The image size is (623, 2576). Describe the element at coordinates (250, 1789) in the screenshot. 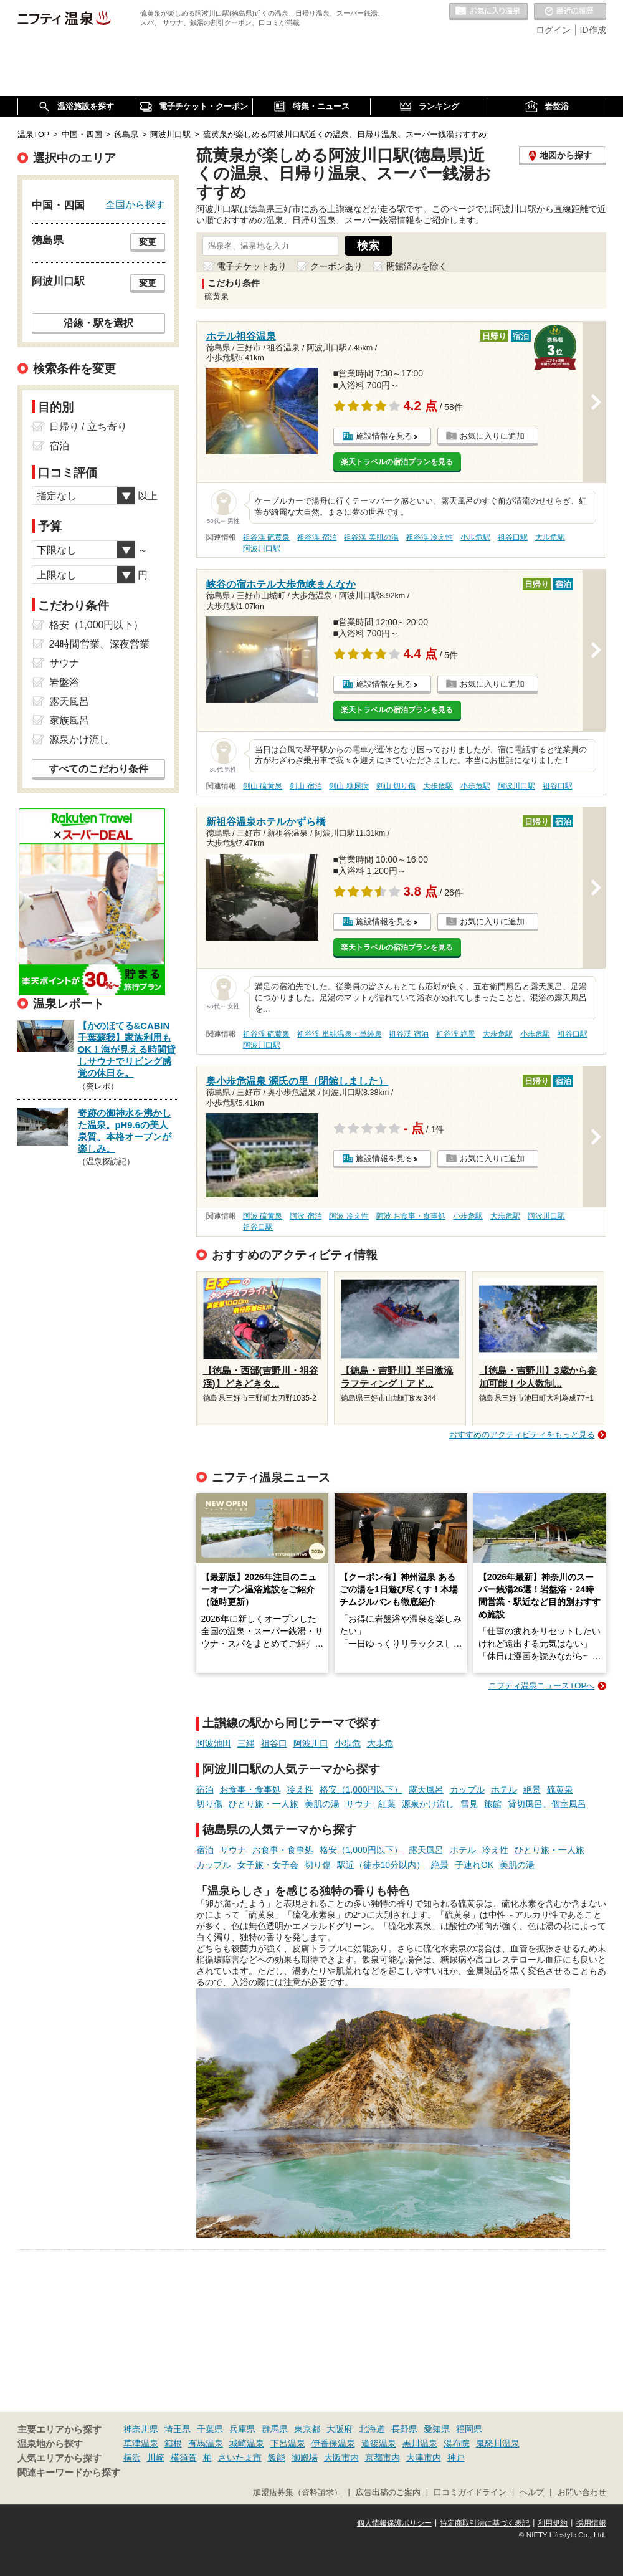

I see `お食事・食事処` at that location.